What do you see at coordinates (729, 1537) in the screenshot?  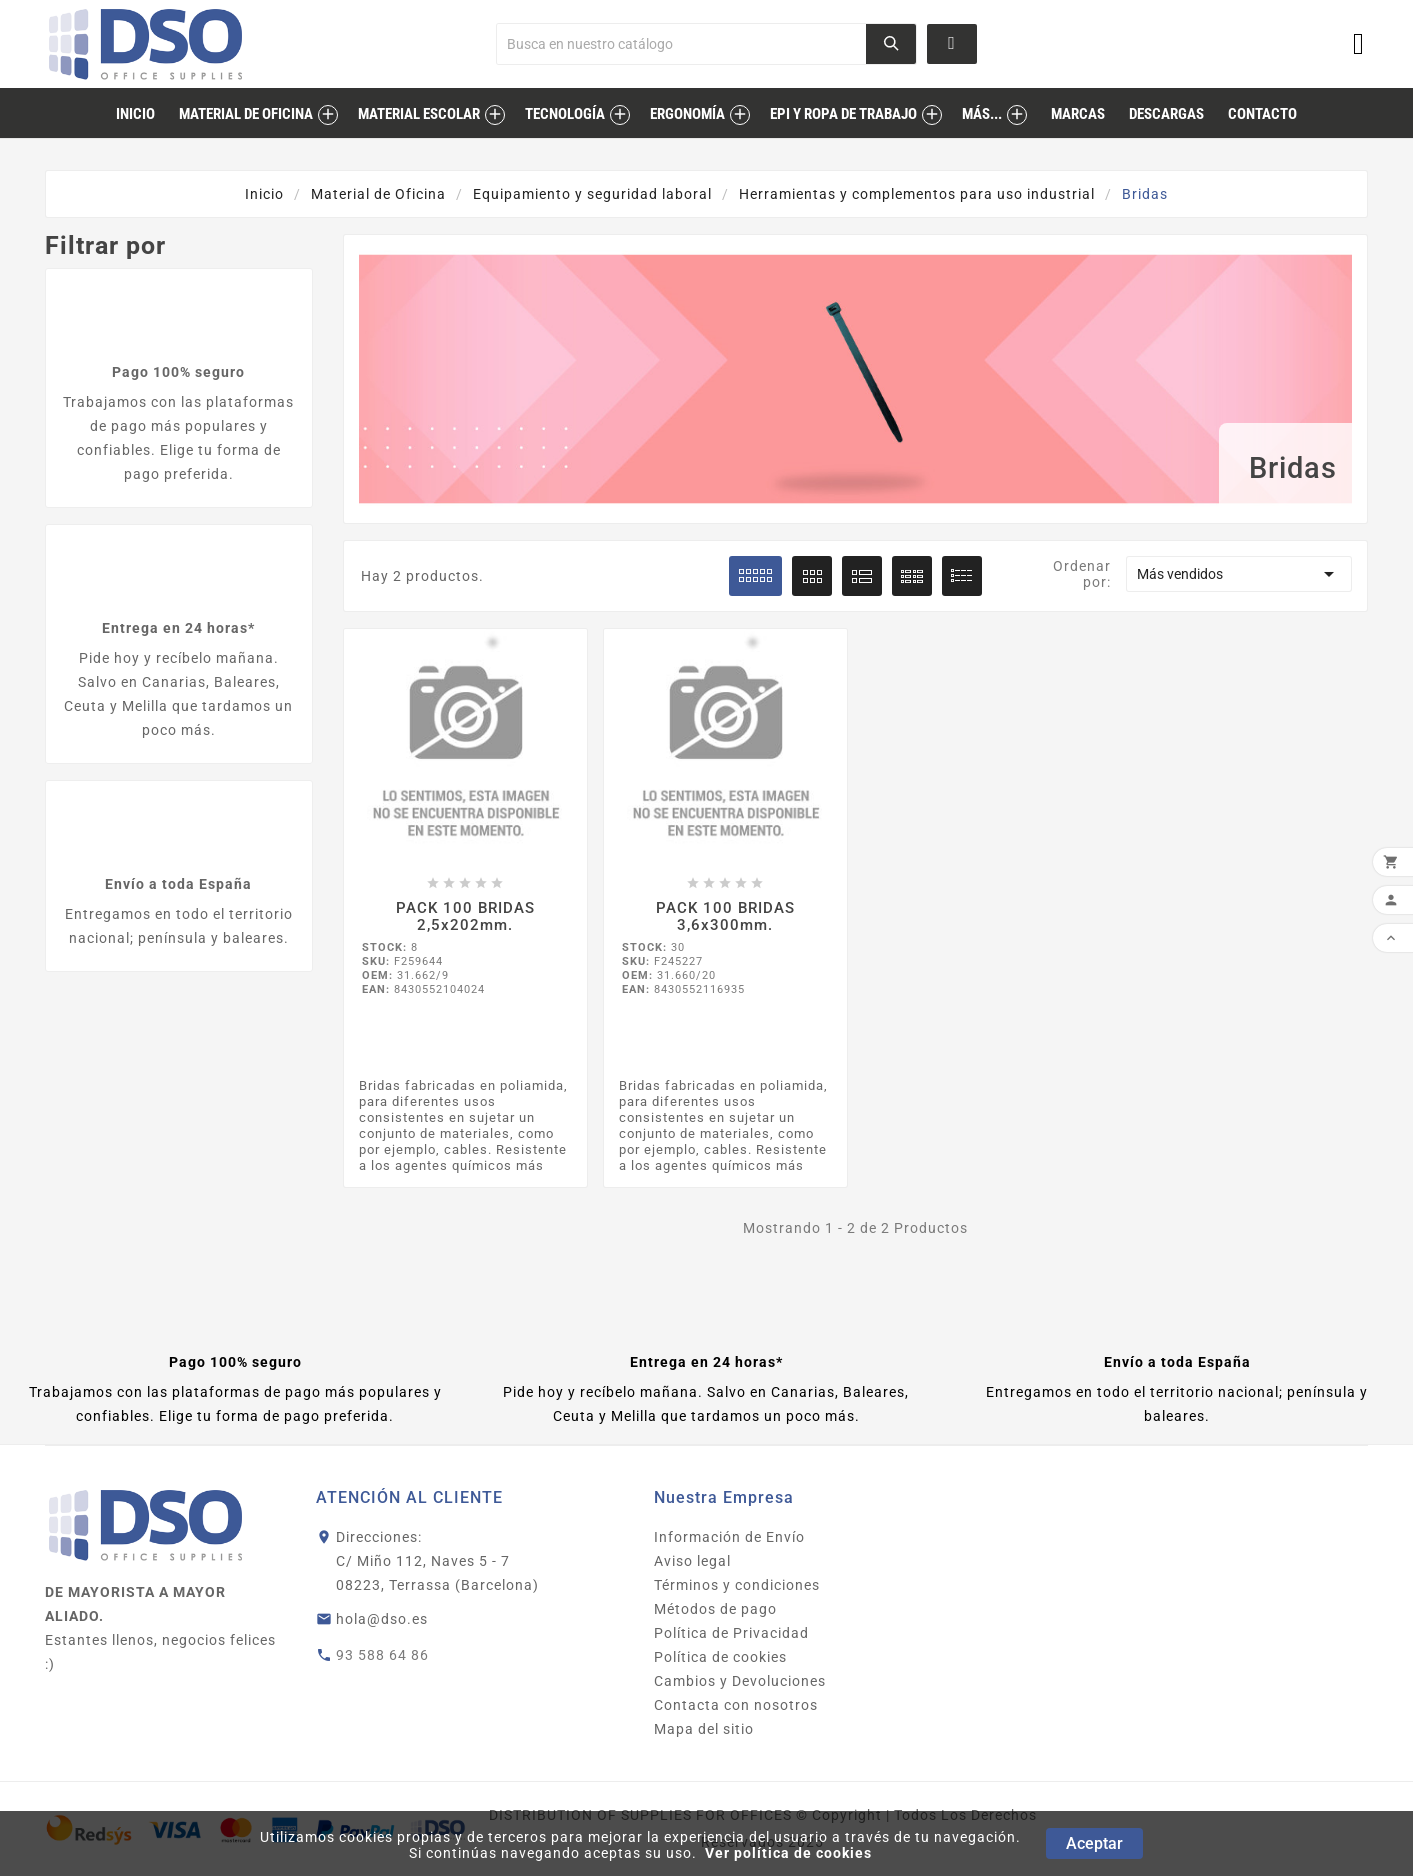 I see `Información de Envío` at bounding box center [729, 1537].